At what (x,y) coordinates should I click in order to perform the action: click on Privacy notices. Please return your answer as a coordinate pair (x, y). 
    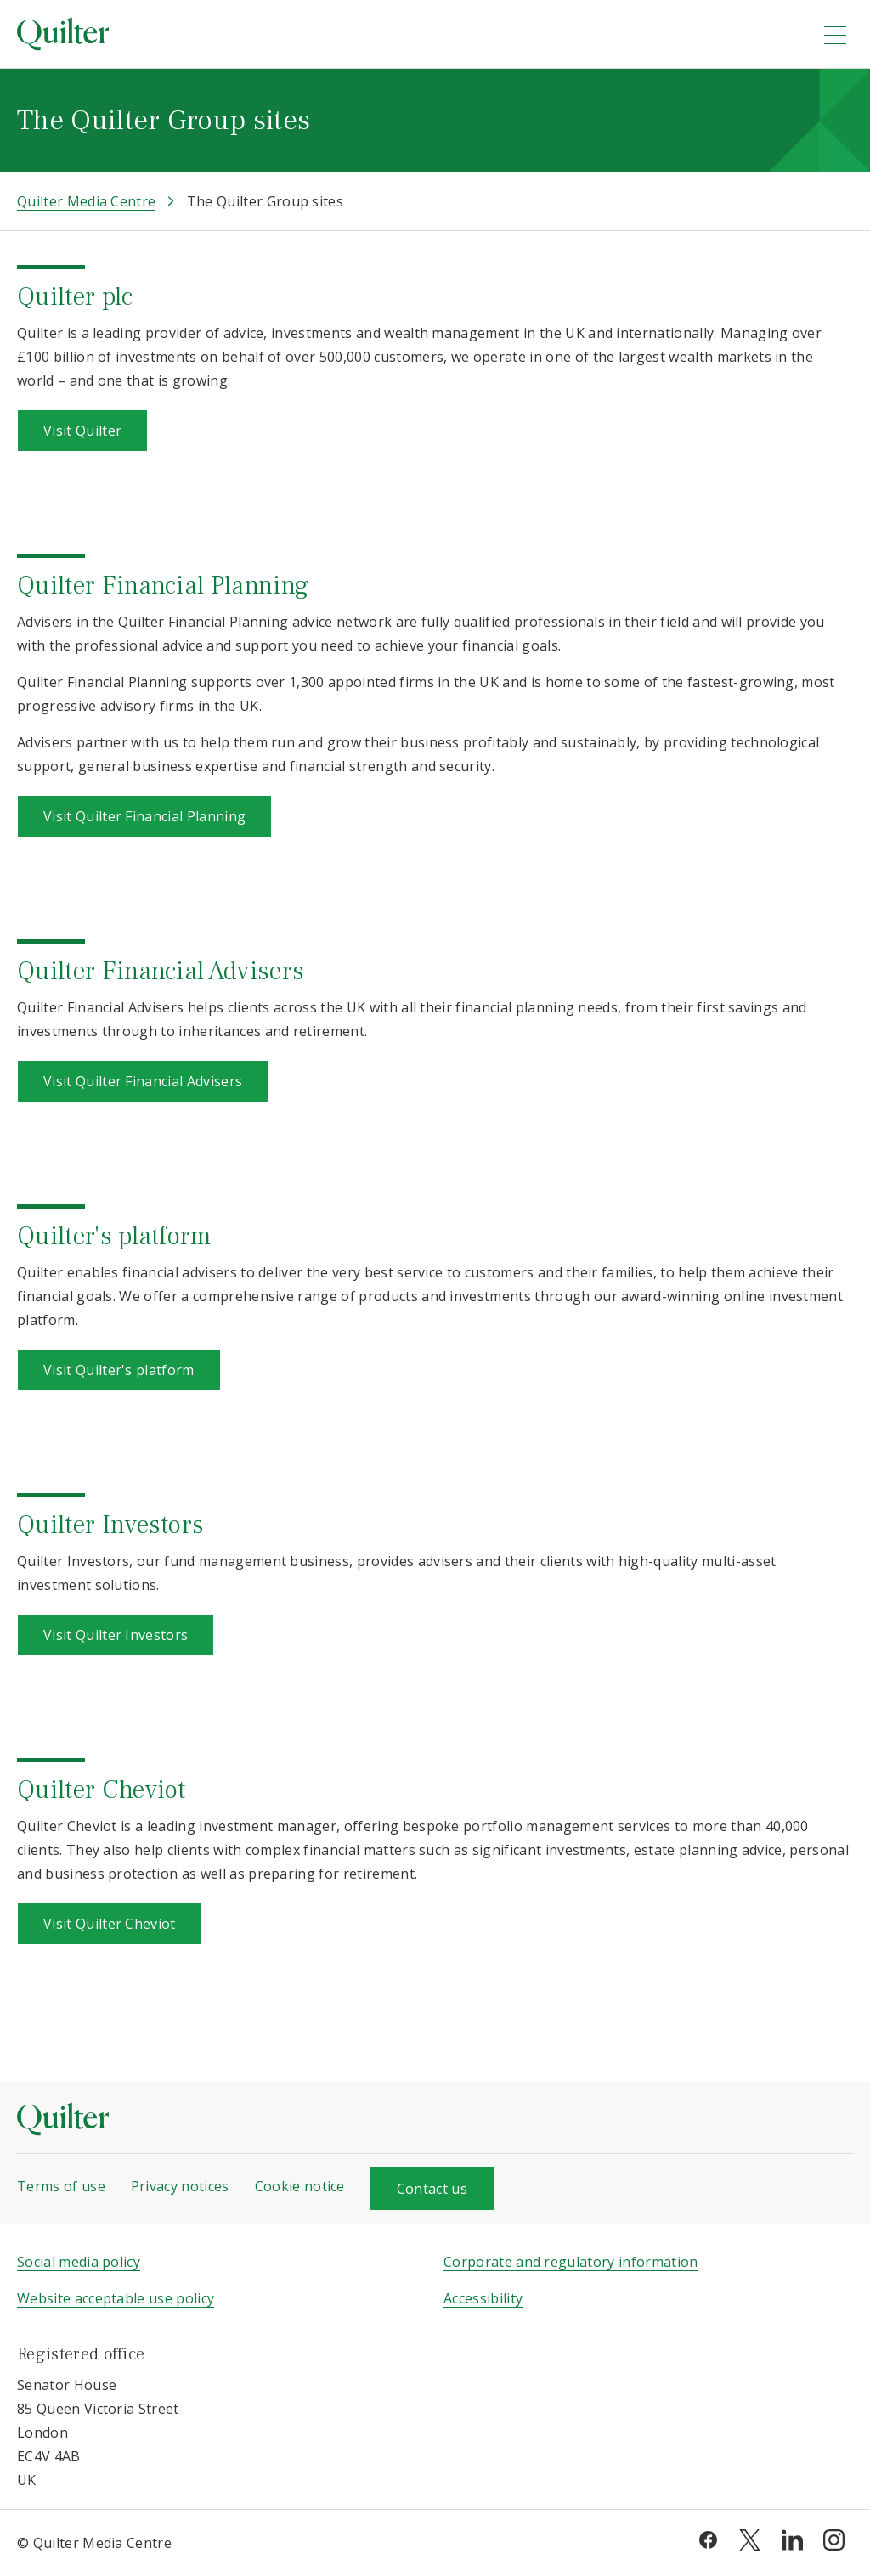
    Looking at the image, I should click on (180, 2186).